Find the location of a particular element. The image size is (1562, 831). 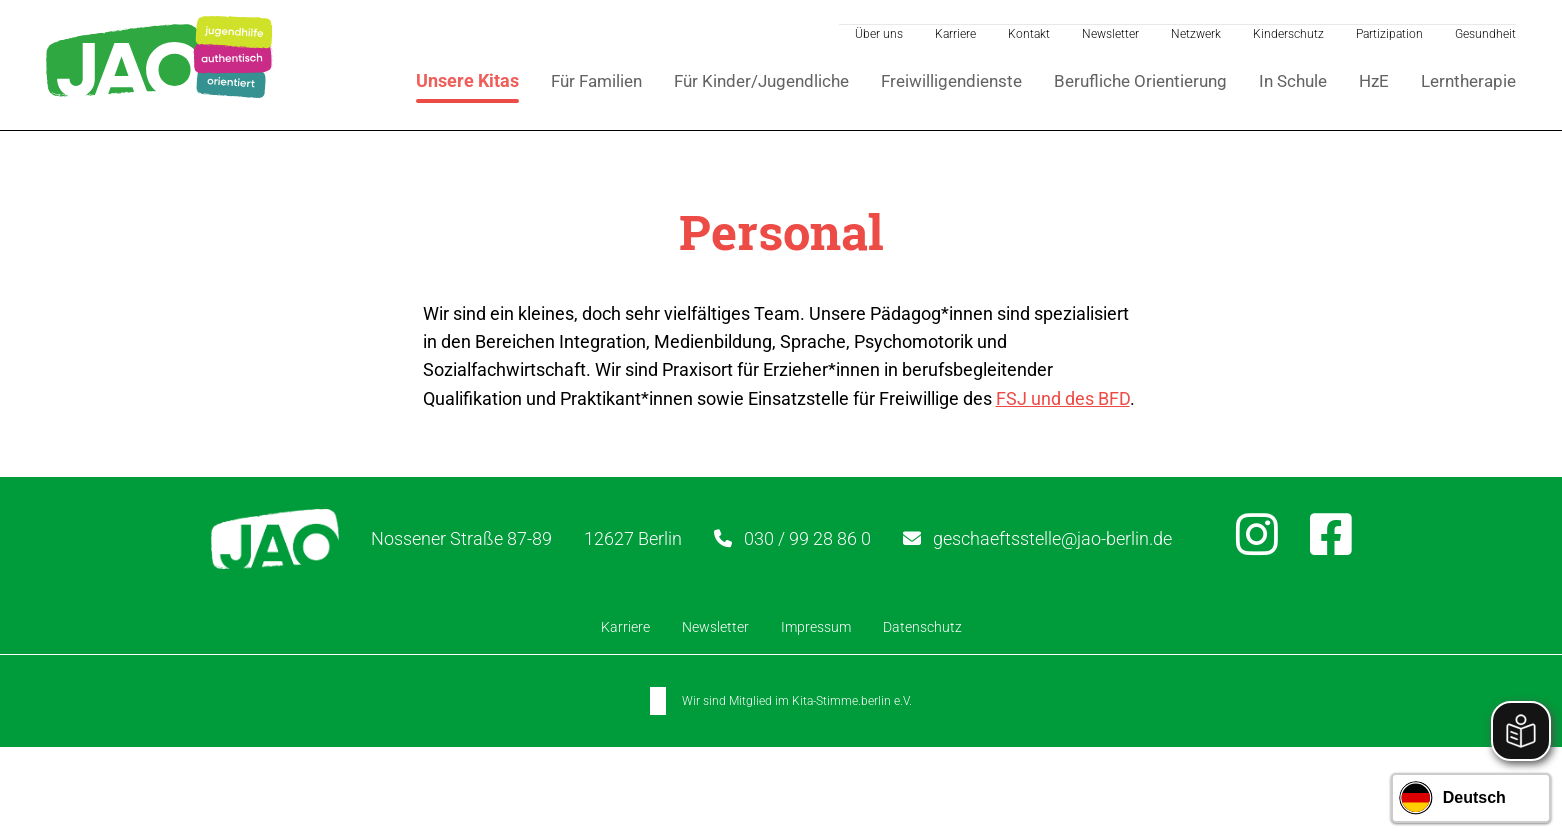

Kontakt is located at coordinates (1027, 33).